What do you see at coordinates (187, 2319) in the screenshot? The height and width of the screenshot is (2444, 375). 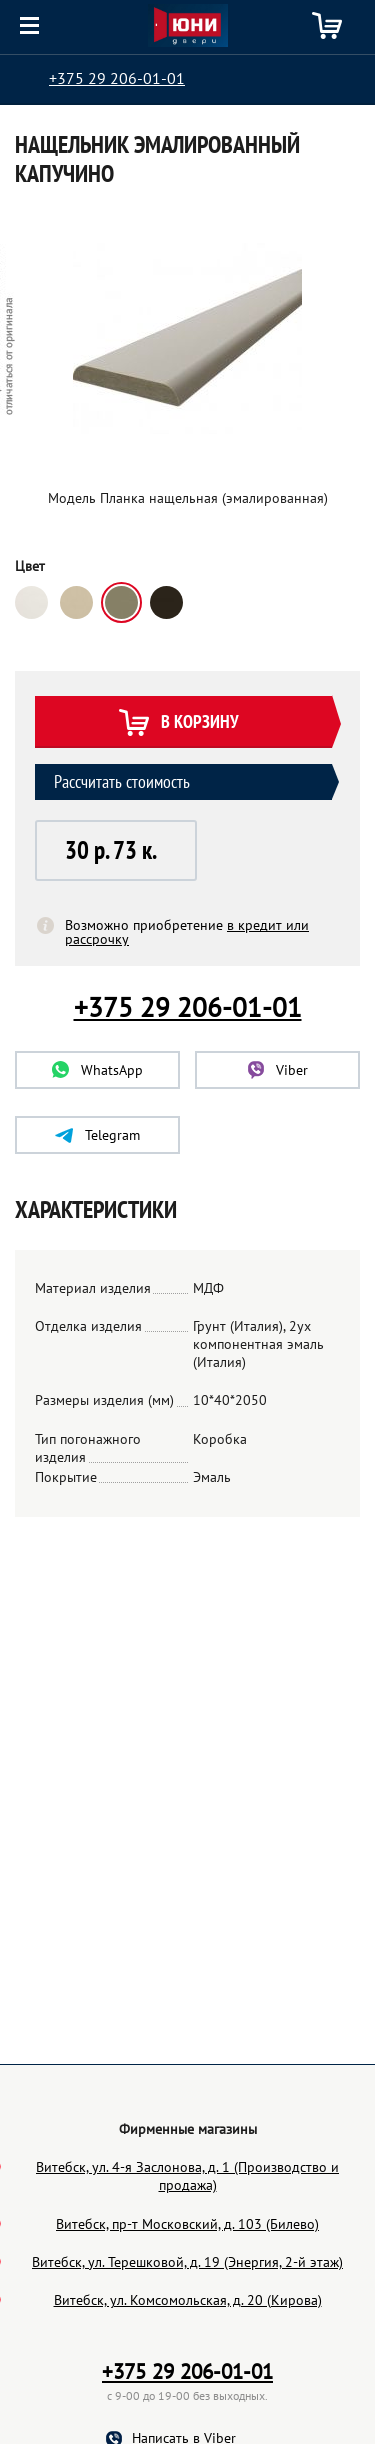 I see `Витебск, пр-т Московский, д. 103 (Билево)` at bounding box center [187, 2319].